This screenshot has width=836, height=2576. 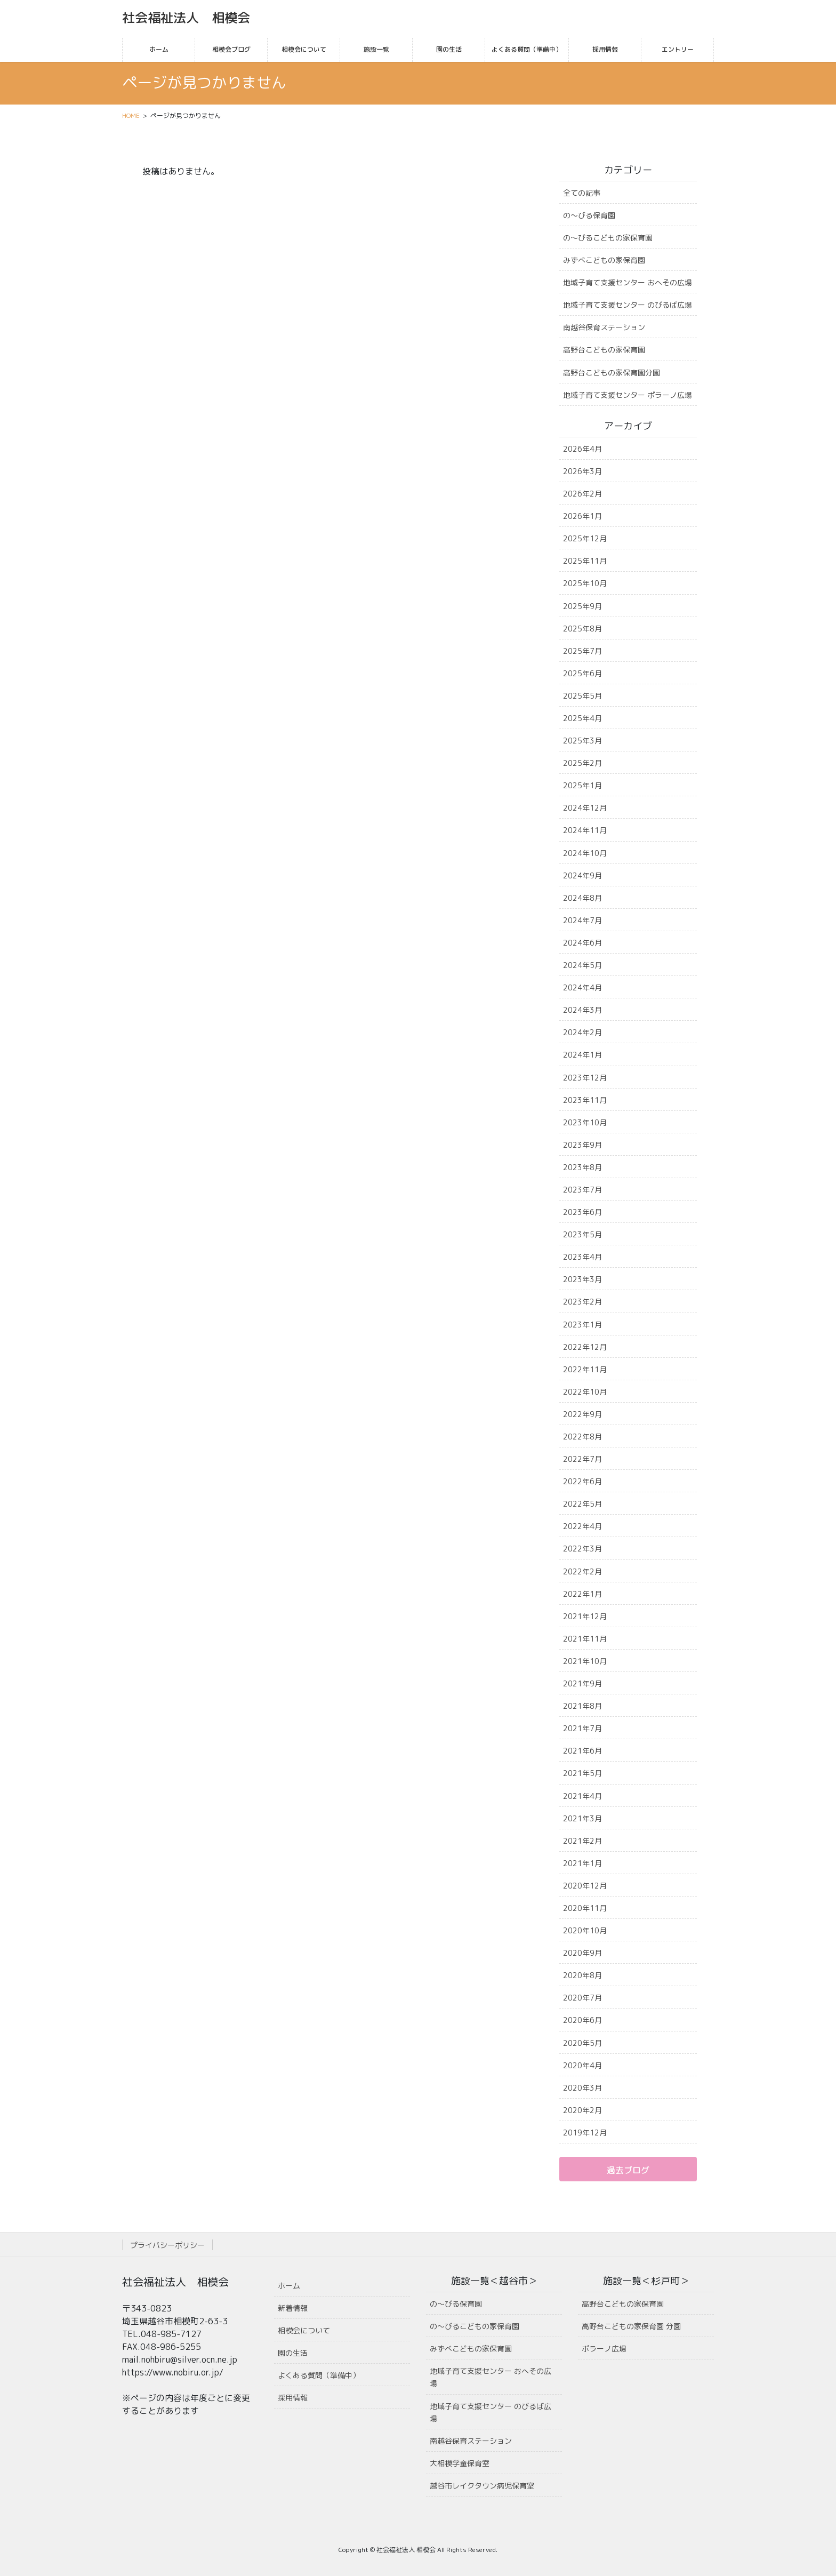 What do you see at coordinates (582, 1683) in the screenshot?
I see `2021年9月` at bounding box center [582, 1683].